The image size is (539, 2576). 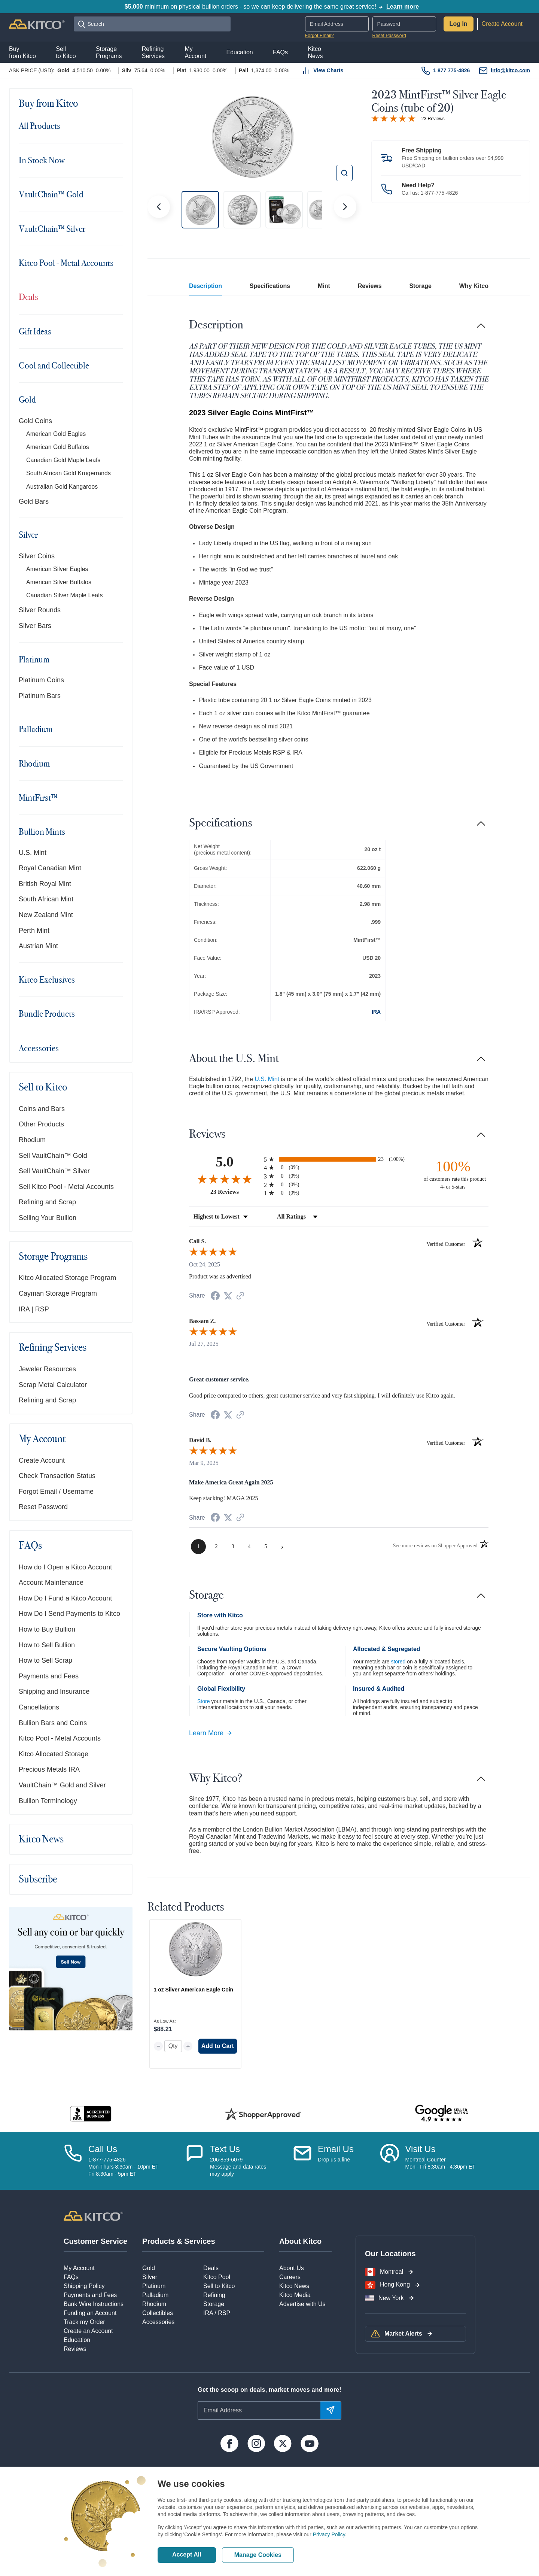 What do you see at coordinates (38, 946) in the screenshot?
I see `Austrian Mint` at bounding box center [38, 946].